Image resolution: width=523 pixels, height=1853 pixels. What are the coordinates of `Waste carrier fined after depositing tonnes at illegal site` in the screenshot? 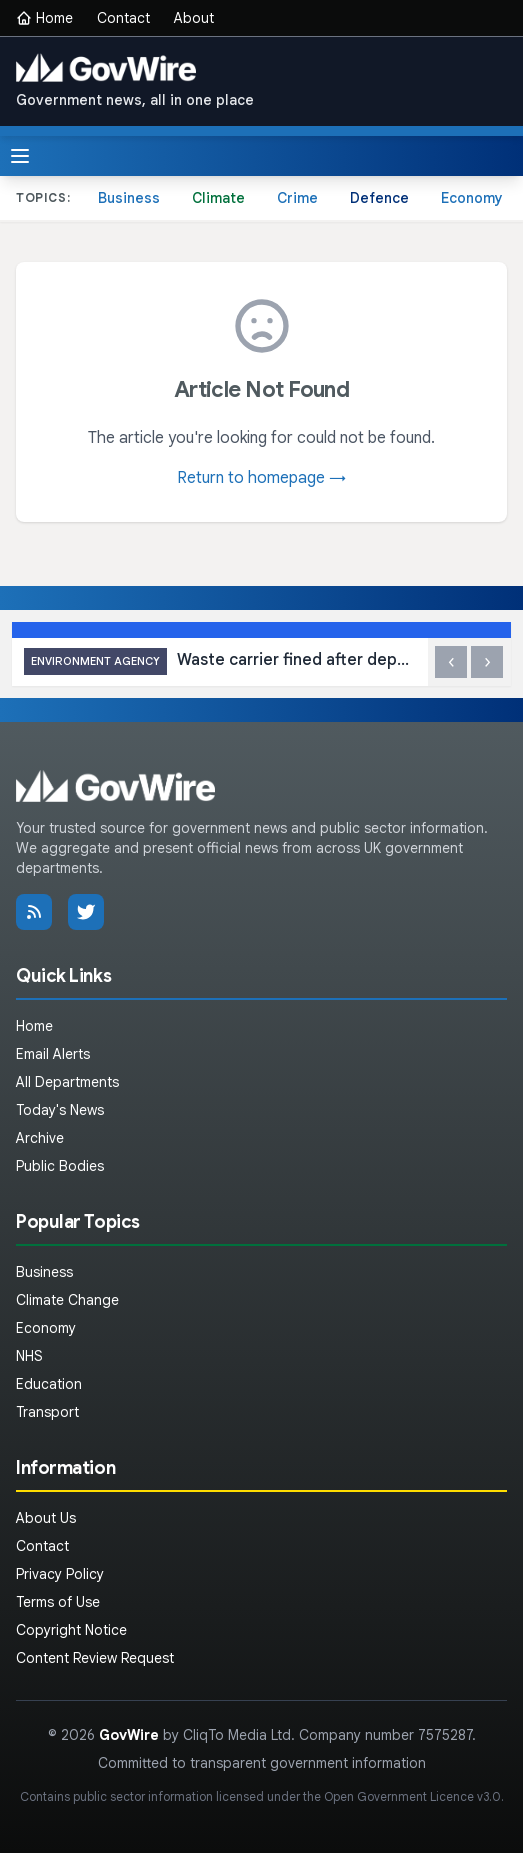 It's located at (220, 661).